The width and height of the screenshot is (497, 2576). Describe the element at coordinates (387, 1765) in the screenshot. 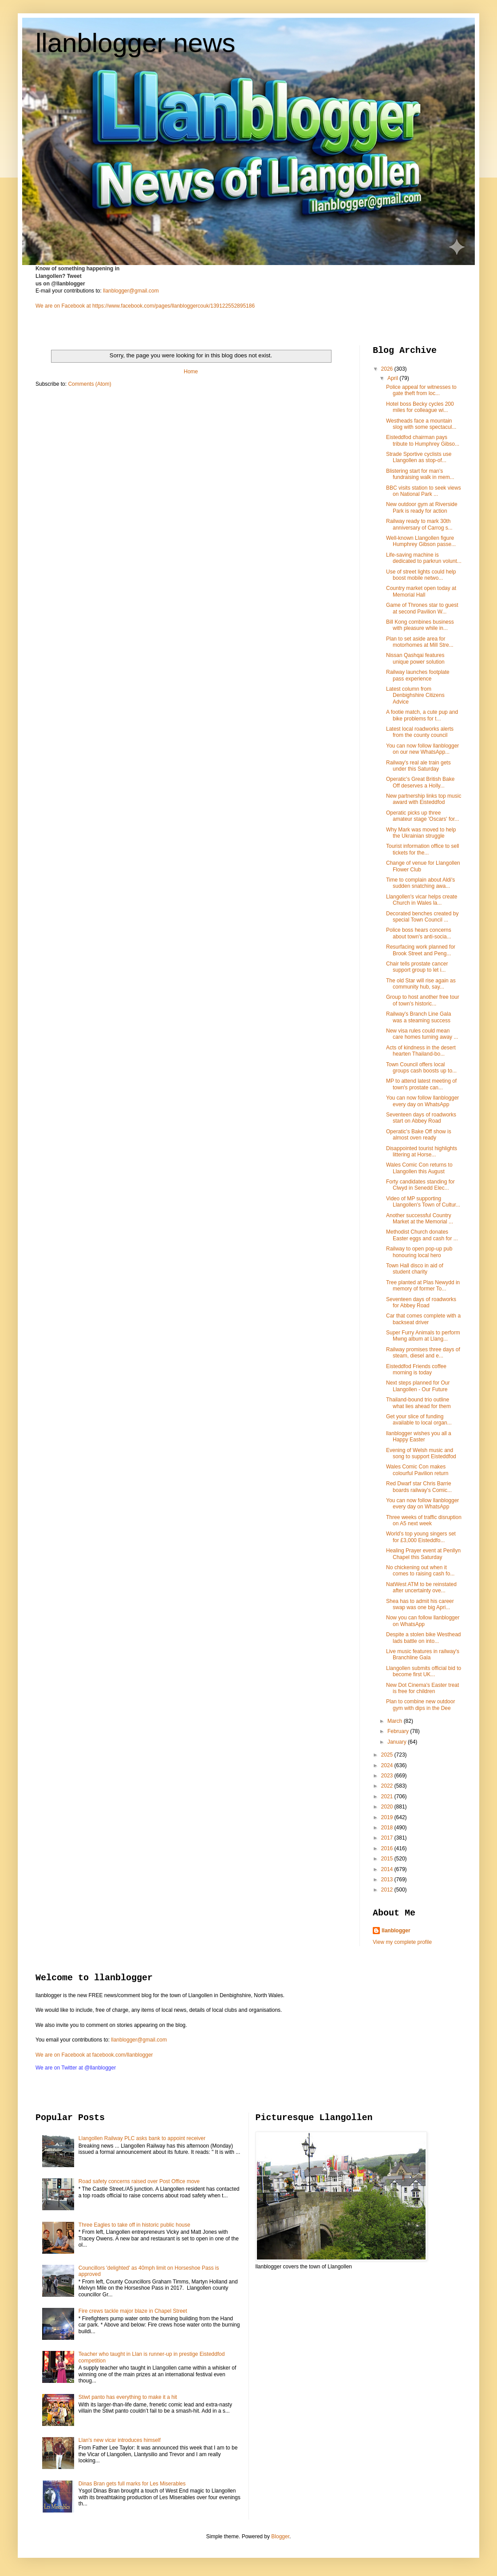

I see `2024` at that location.